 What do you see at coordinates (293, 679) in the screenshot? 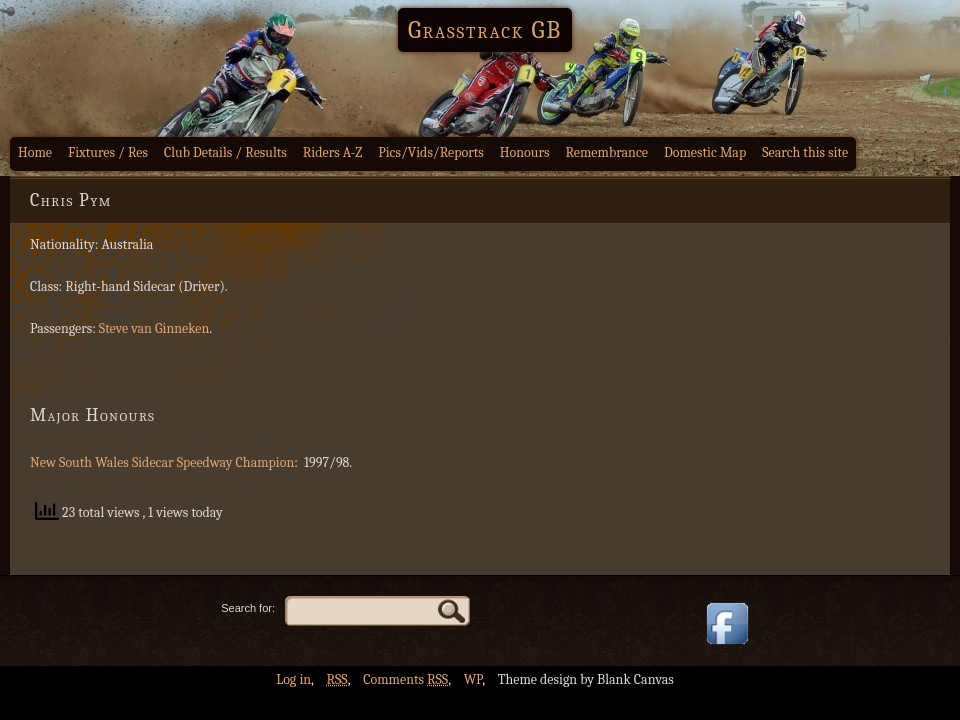
I see `Log in` at bounding box center [293, 679].